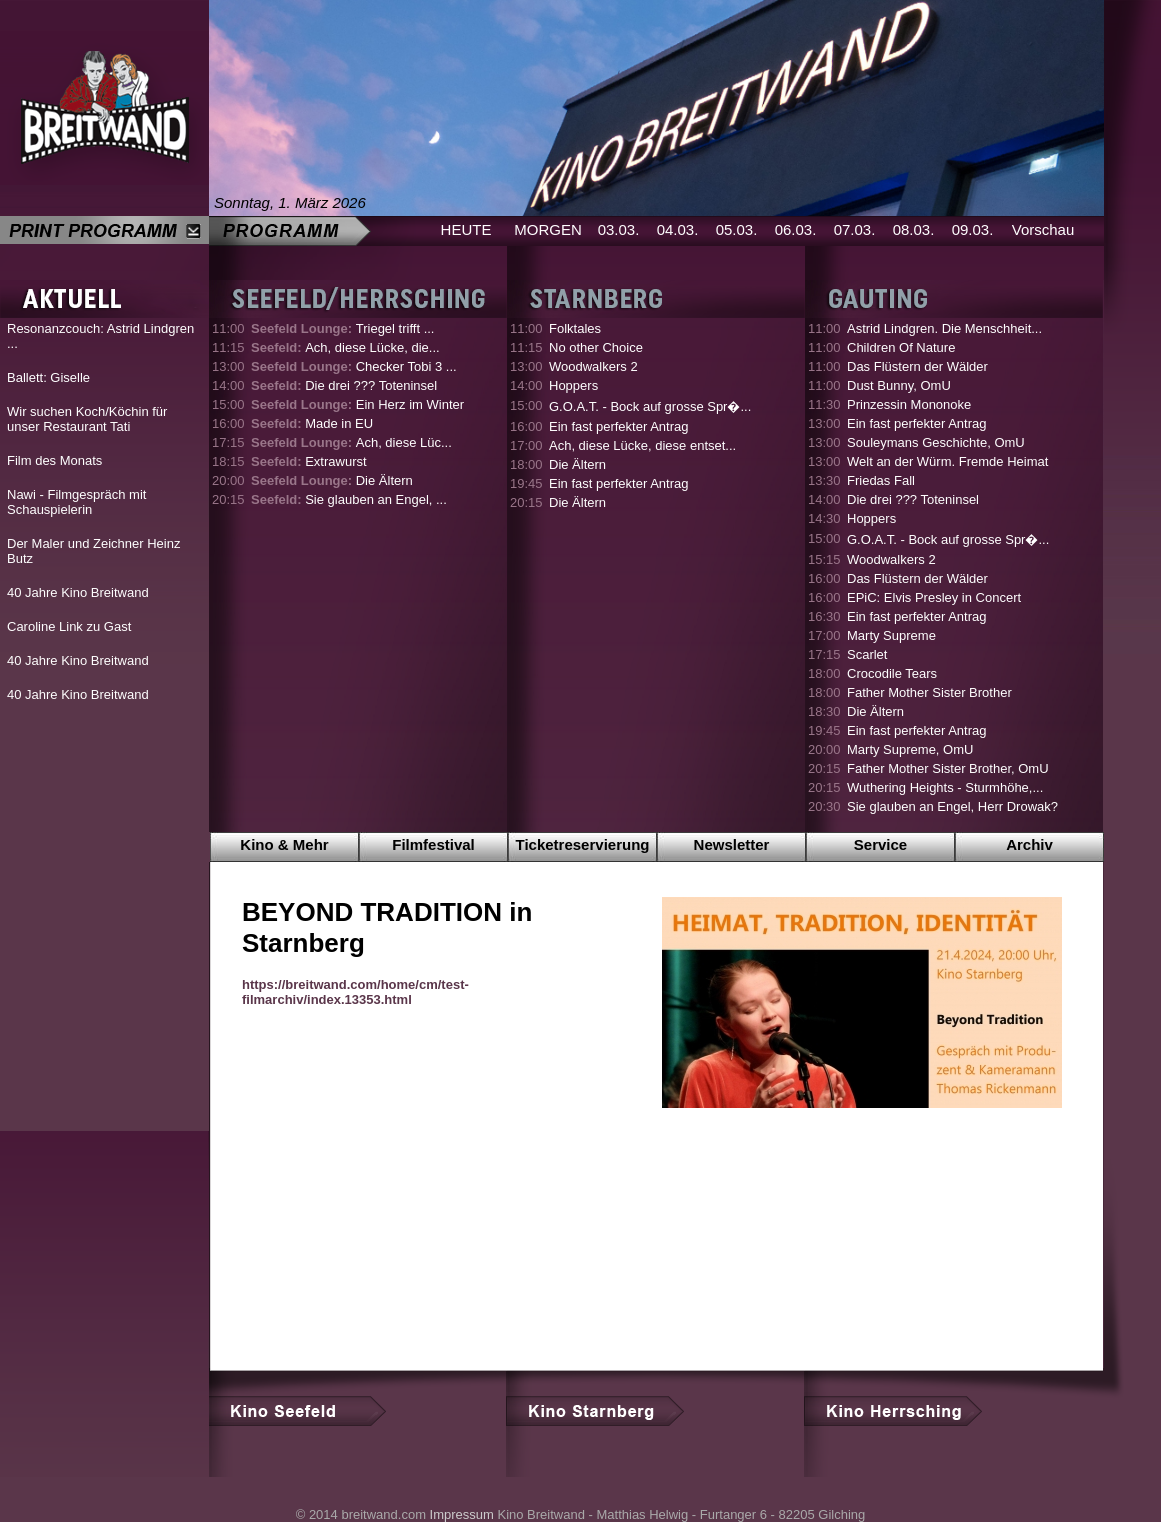  What do you see at coordinates (929, 692) in the screenshot?
I see `Father Mother Sister Brother` at bounding box center [929, 692].